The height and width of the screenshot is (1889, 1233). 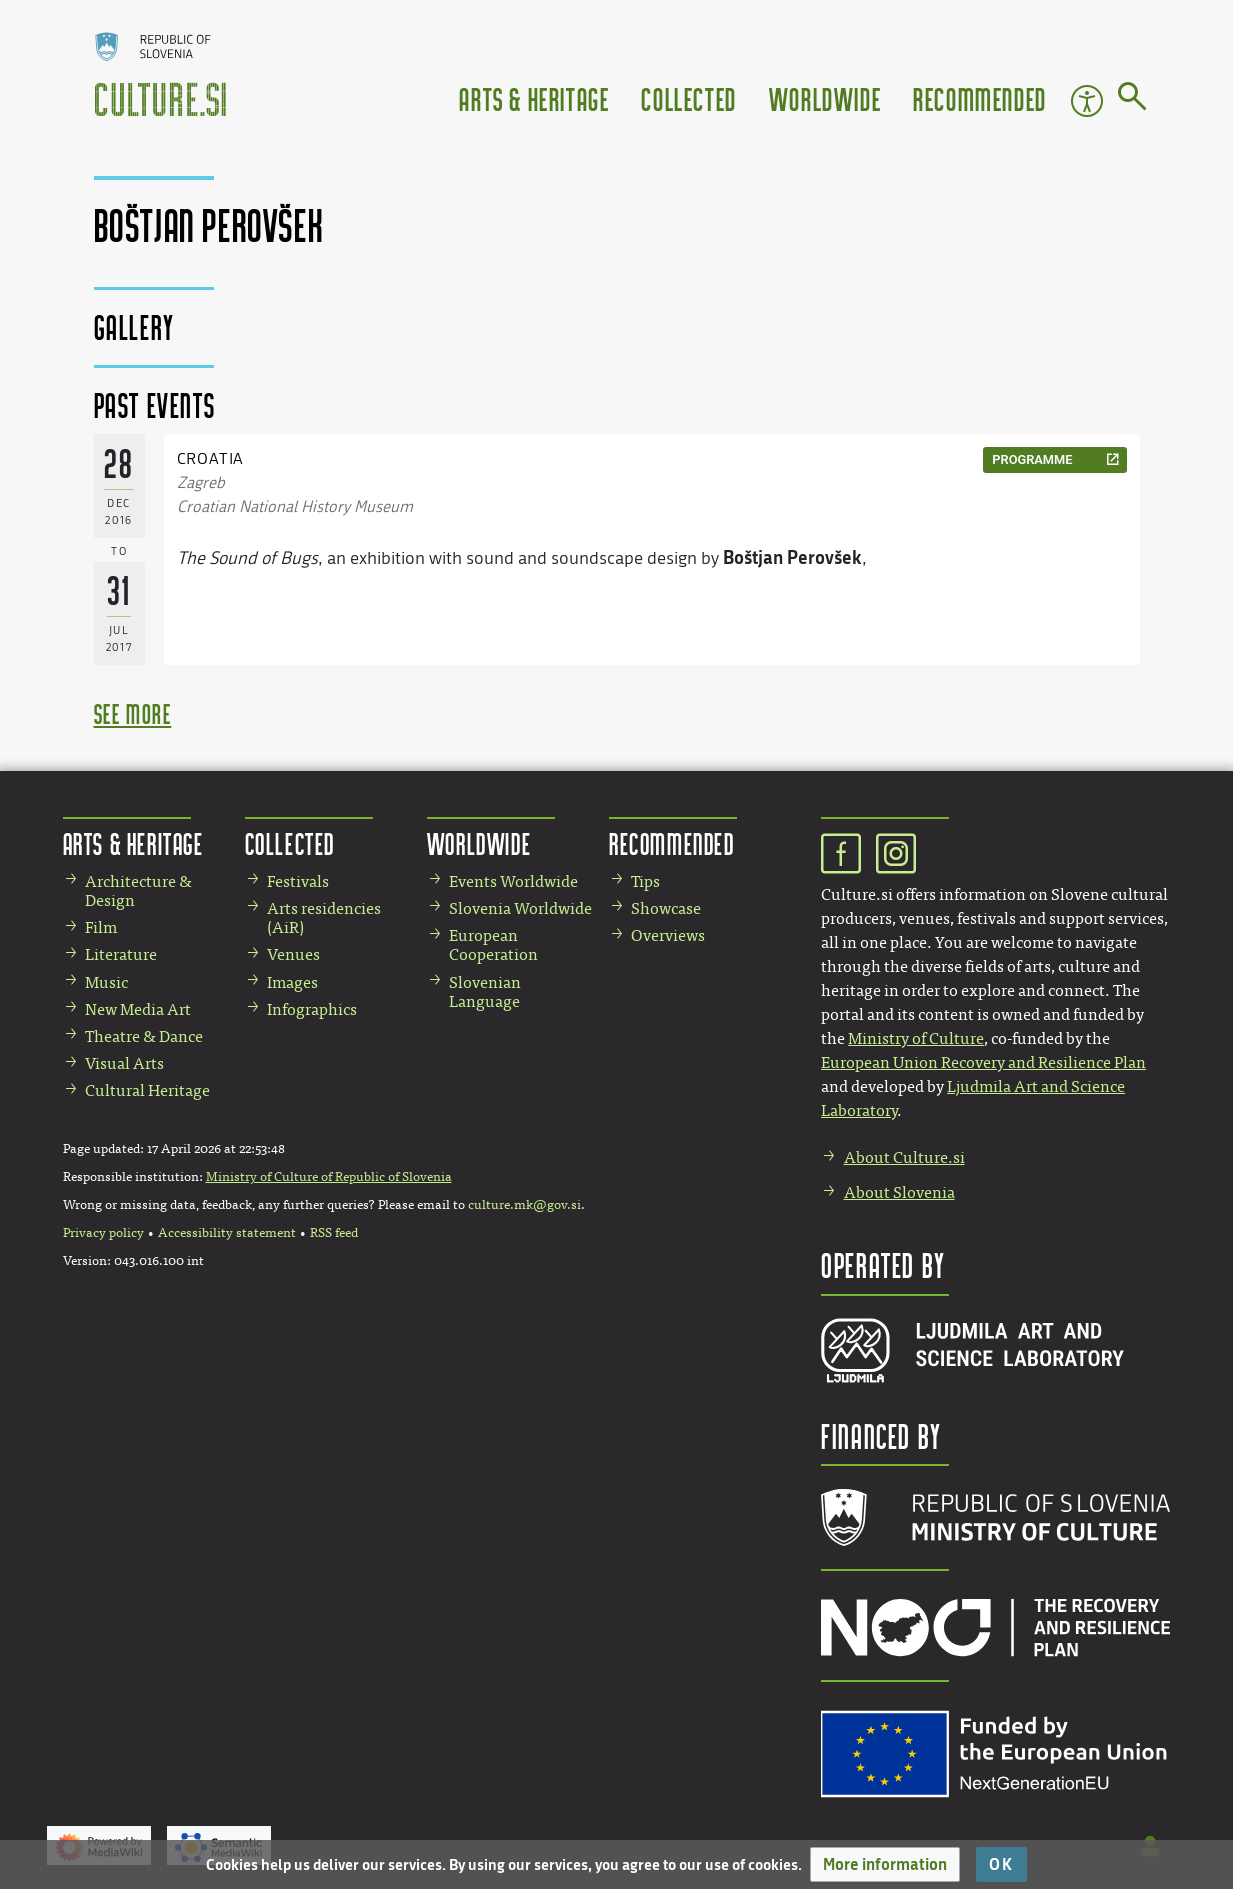 I want to click on Venues, so click(x=293, y=954).